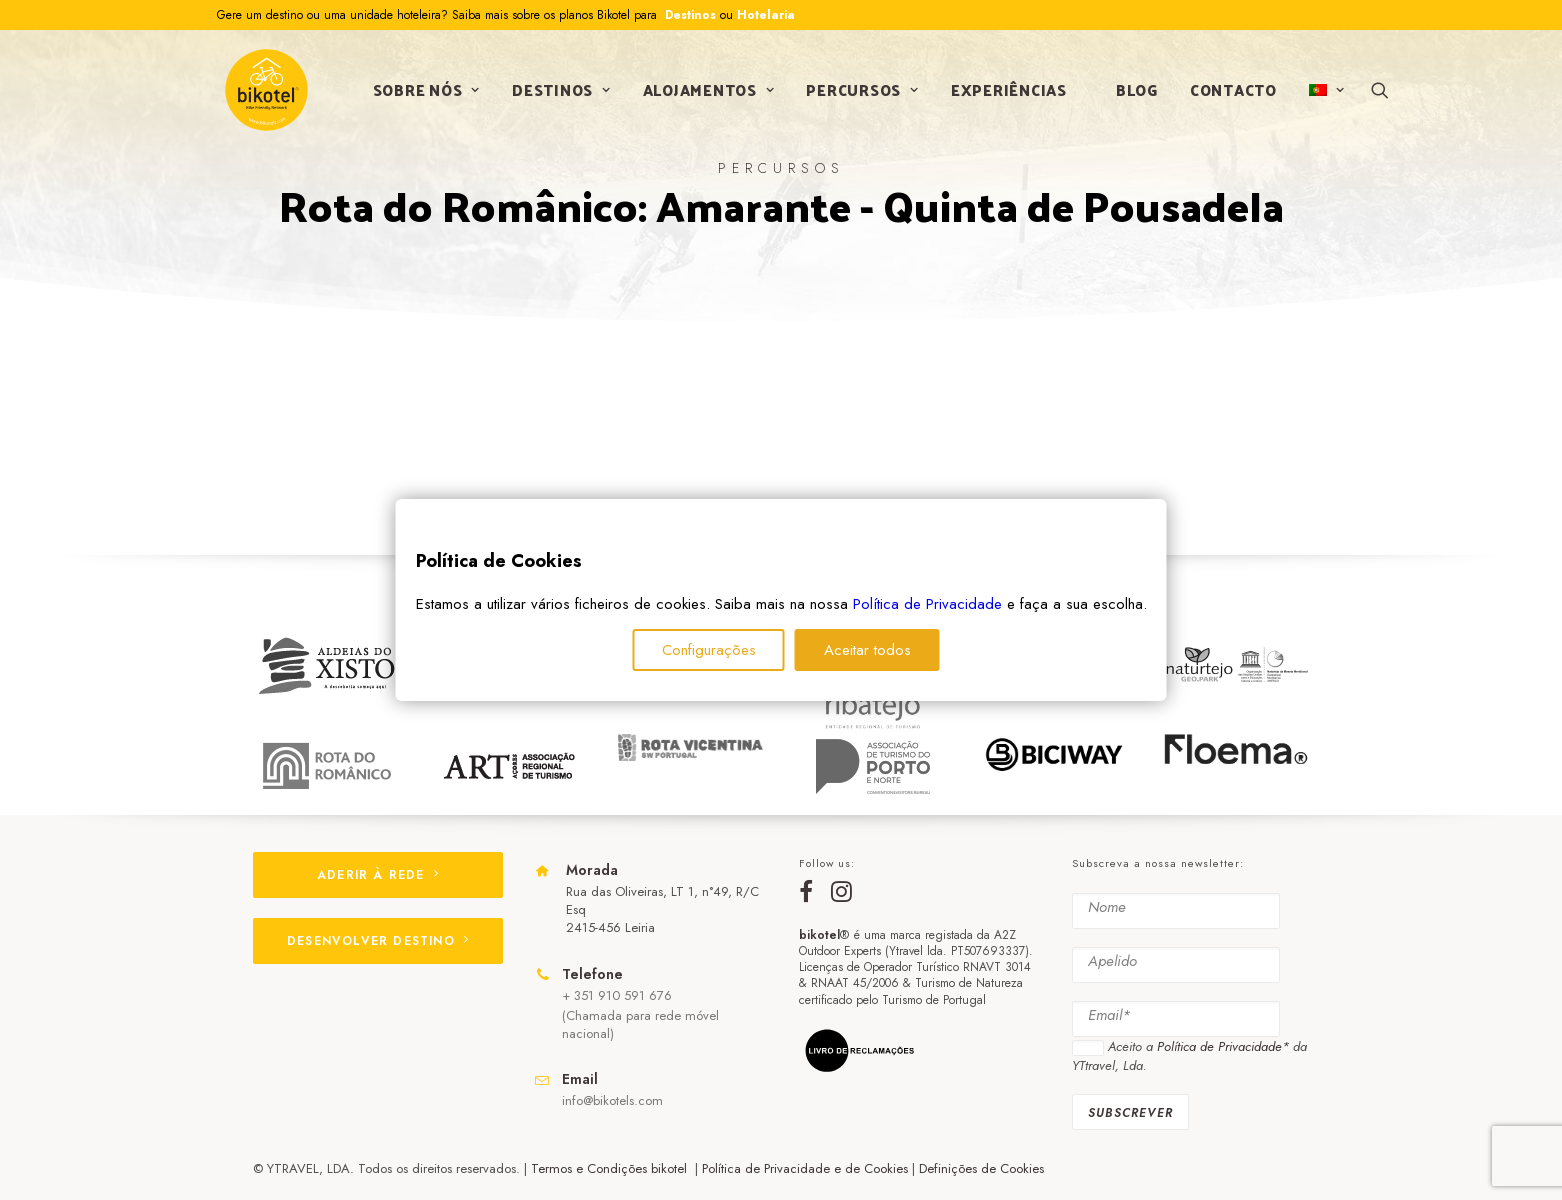 Image resolution: width=1562 pixels, height=1200 pixels. What do you see at coordinates (378, 875) in the screenshot?
I see `ADERIR À REDE` at bounding box center [378, 875].